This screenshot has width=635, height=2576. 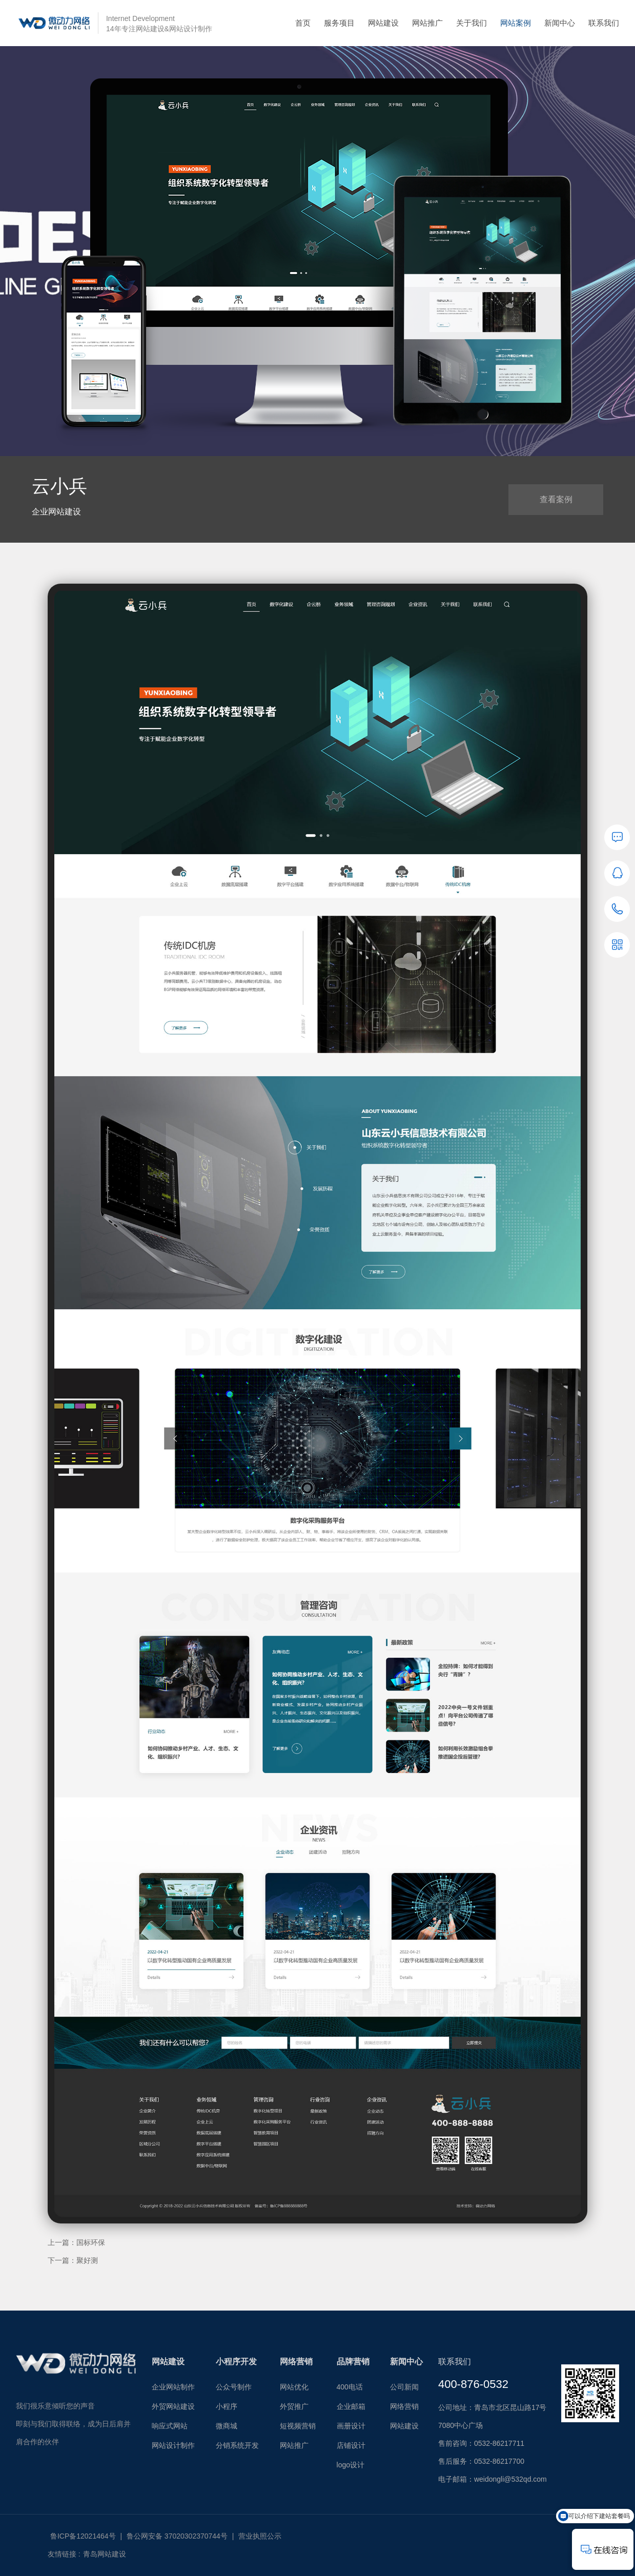 I want to click on 小程序开发, so click(x=236, y=2361).